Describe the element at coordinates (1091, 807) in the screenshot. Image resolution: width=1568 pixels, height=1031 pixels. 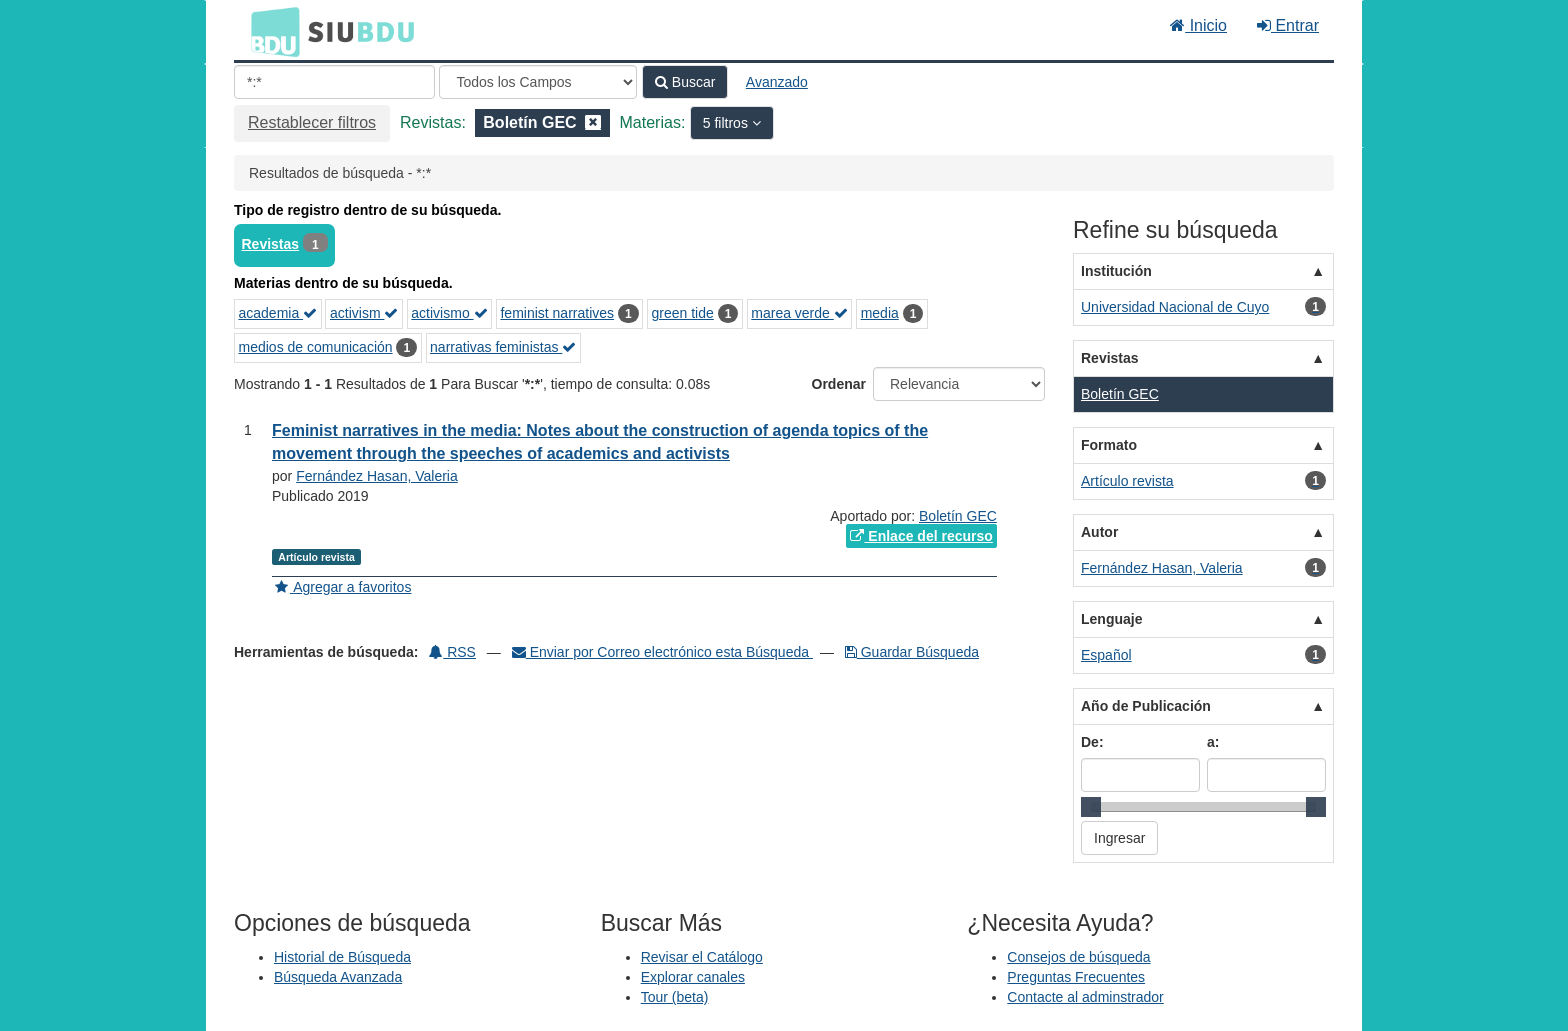
I see `[slider]` at that location.